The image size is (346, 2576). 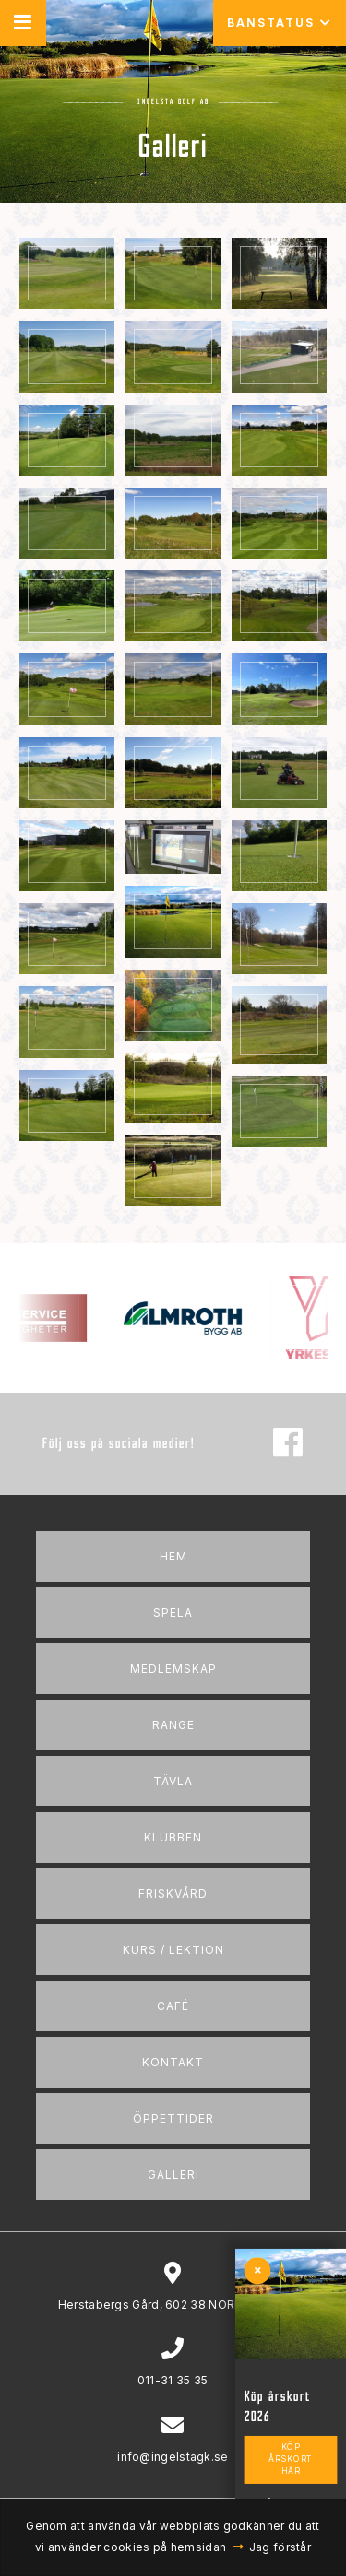 I want to click on Tävla, so click(x=173, y=1781).